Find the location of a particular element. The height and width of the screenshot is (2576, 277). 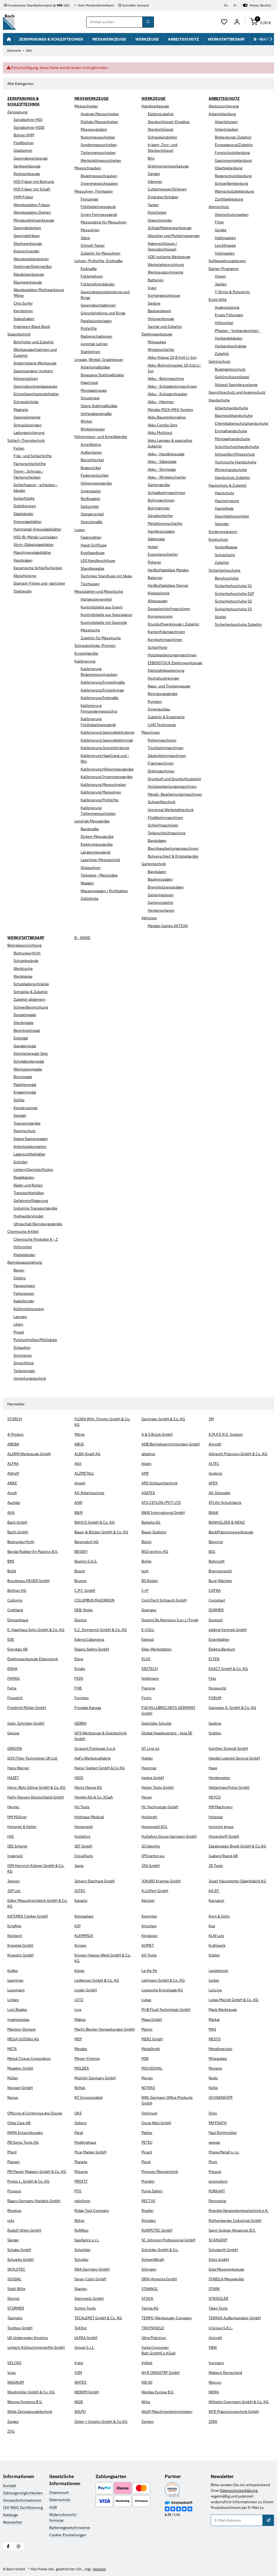

Saint-Gobian Abrasives B.V. is located at coordinates (232, 2230).